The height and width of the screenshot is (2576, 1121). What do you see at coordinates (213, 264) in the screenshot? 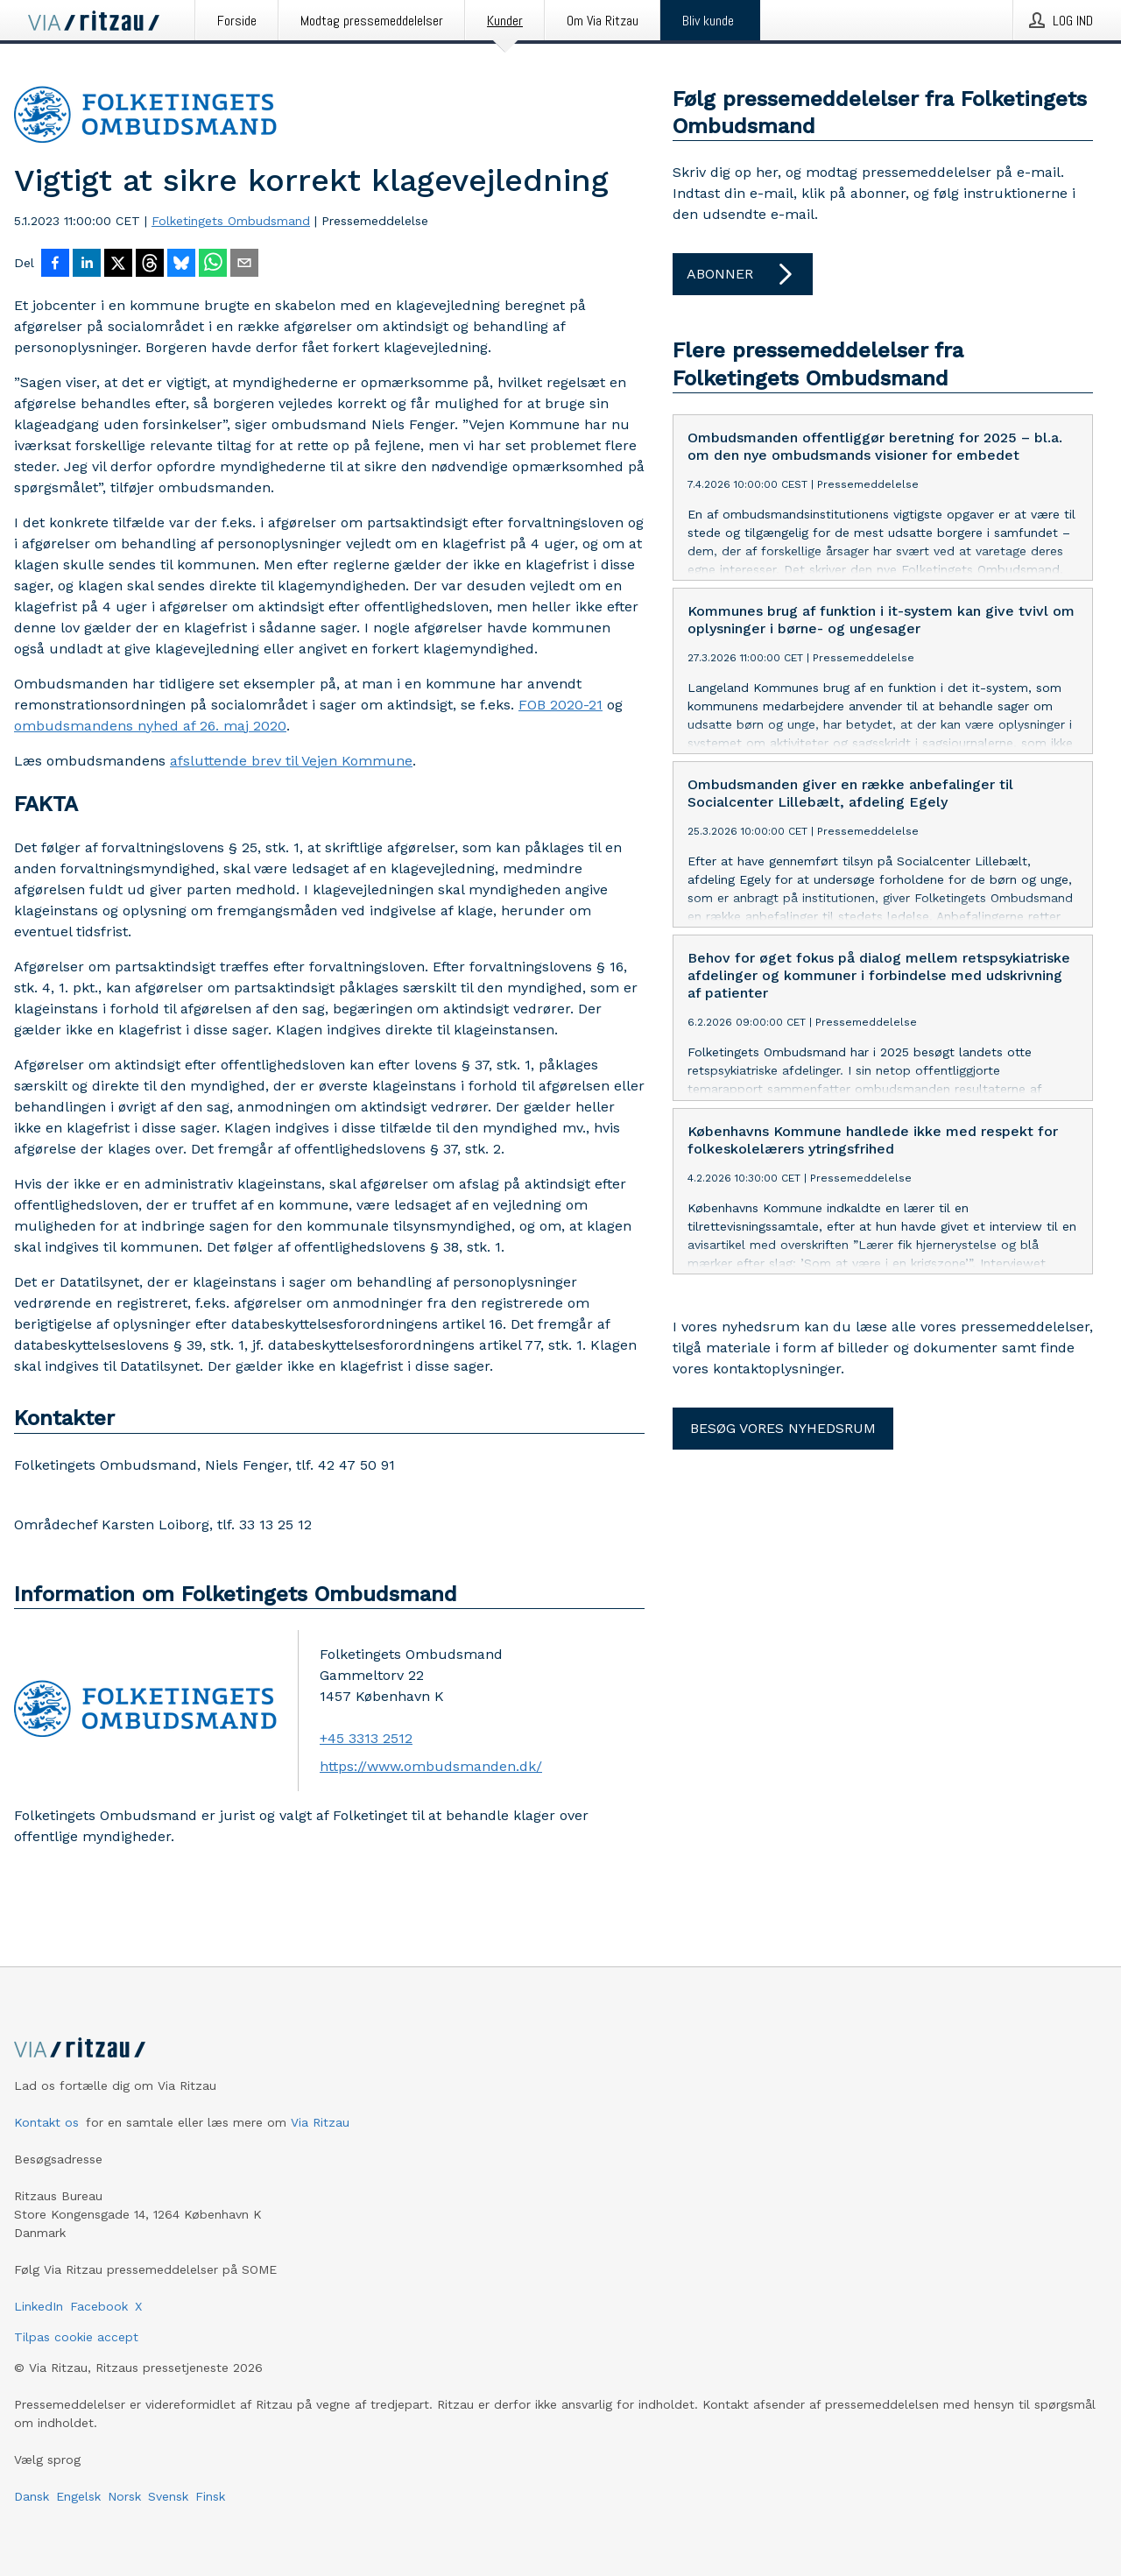
I see `[Del via WhatsApp]` at bounding box center [213, 264].